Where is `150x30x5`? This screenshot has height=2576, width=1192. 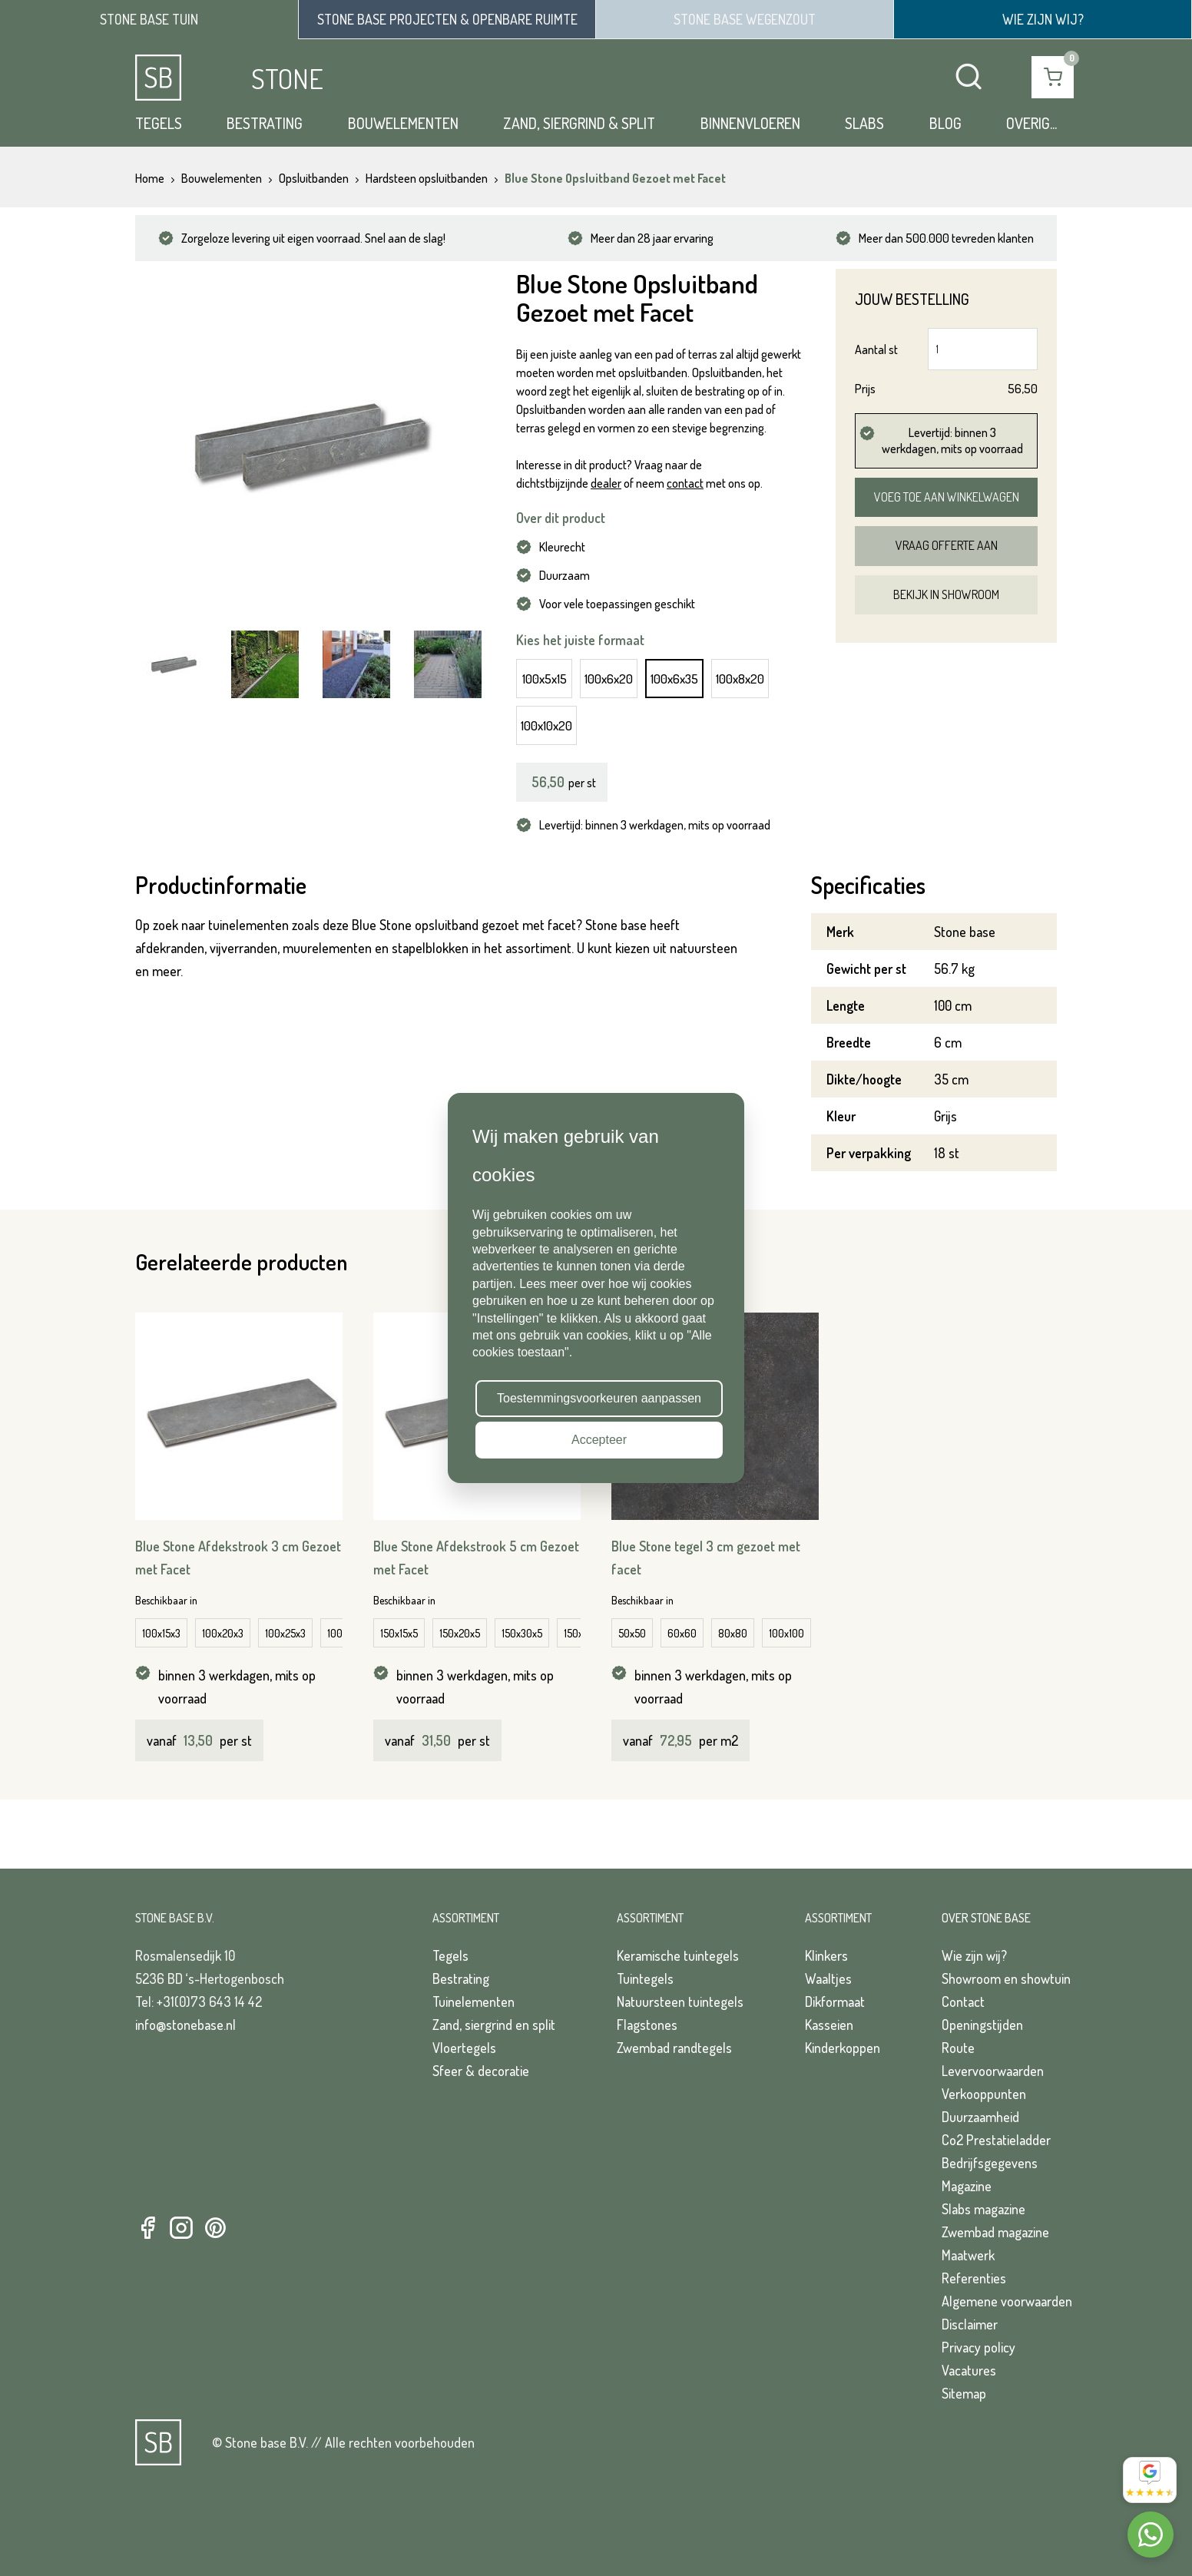
150x30x5 is located at coordinates (522, 1633).